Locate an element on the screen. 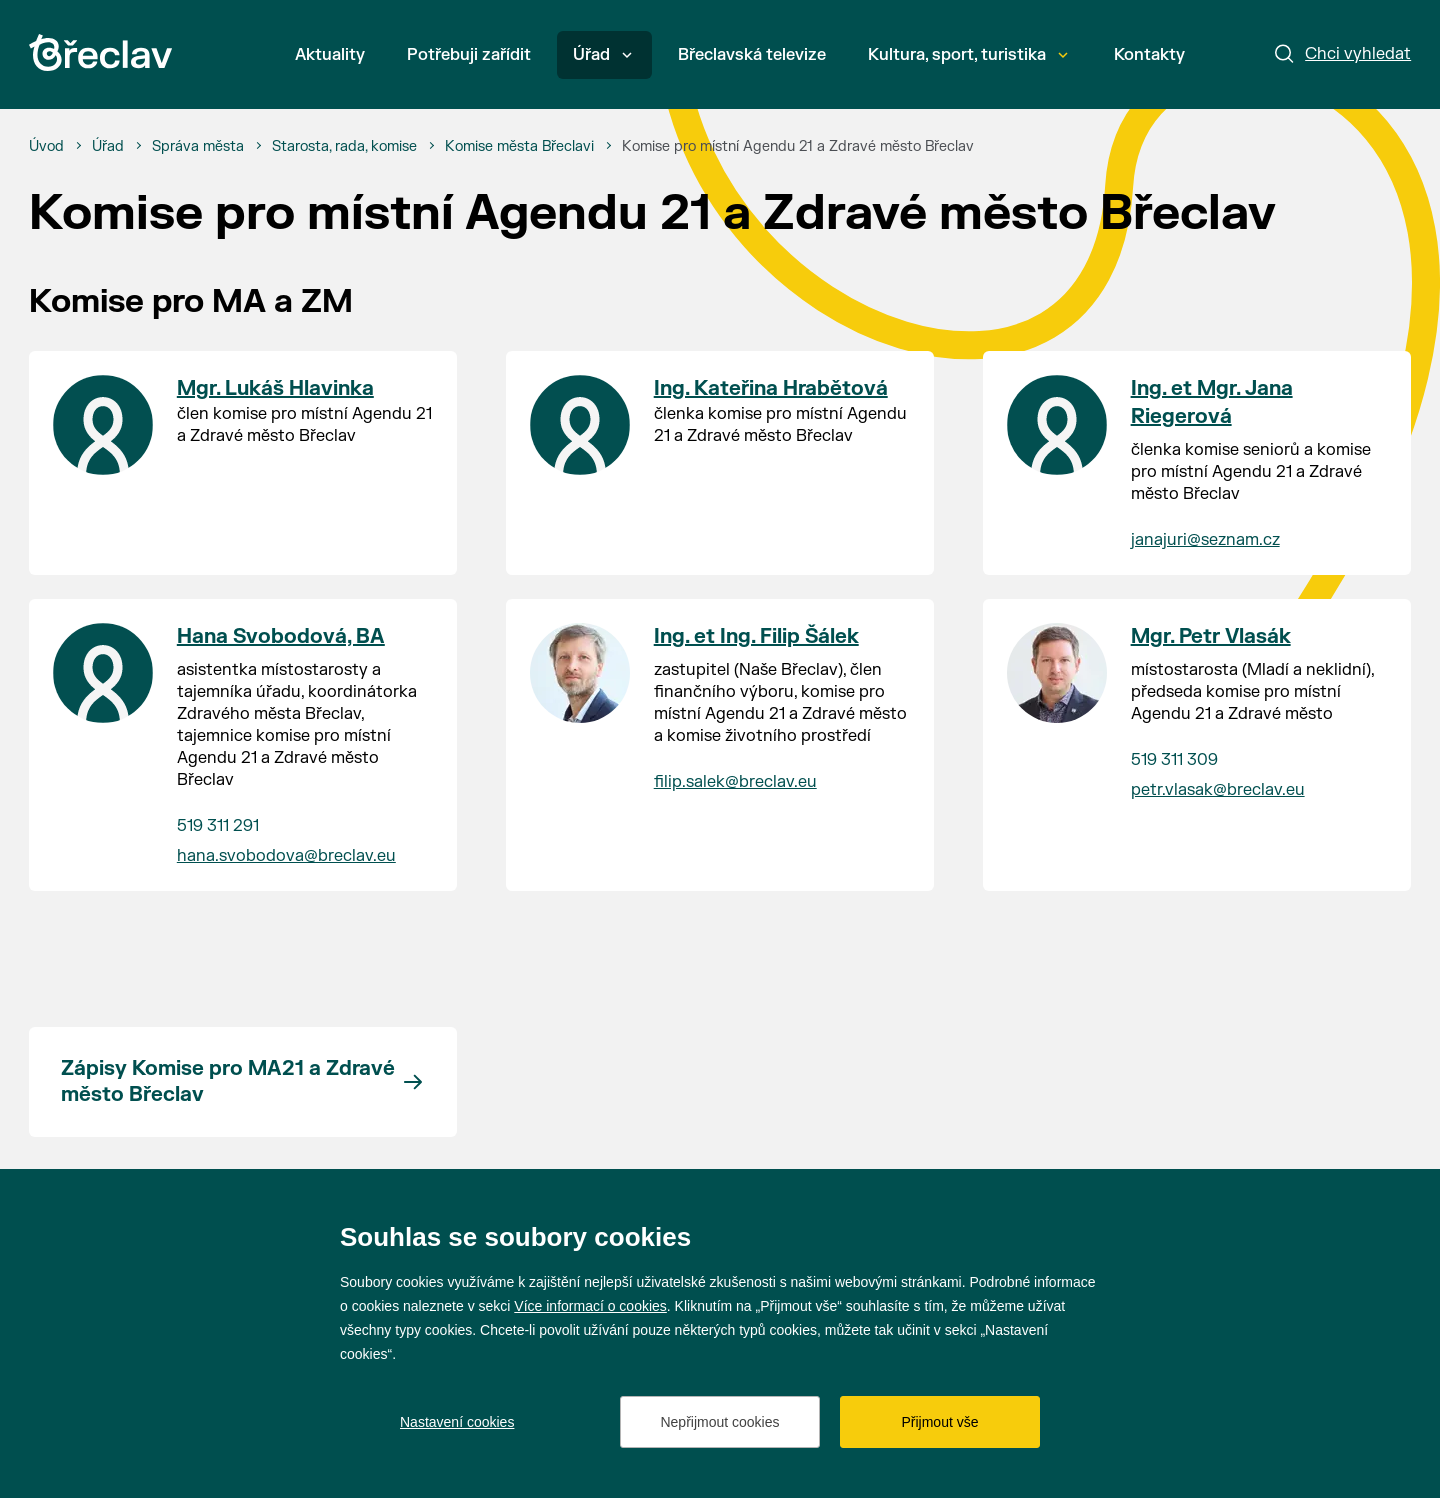 The width and height of the screenshot is (1440, 1498). janajuri@seznam.cz is located at coordinates (1205, 540).